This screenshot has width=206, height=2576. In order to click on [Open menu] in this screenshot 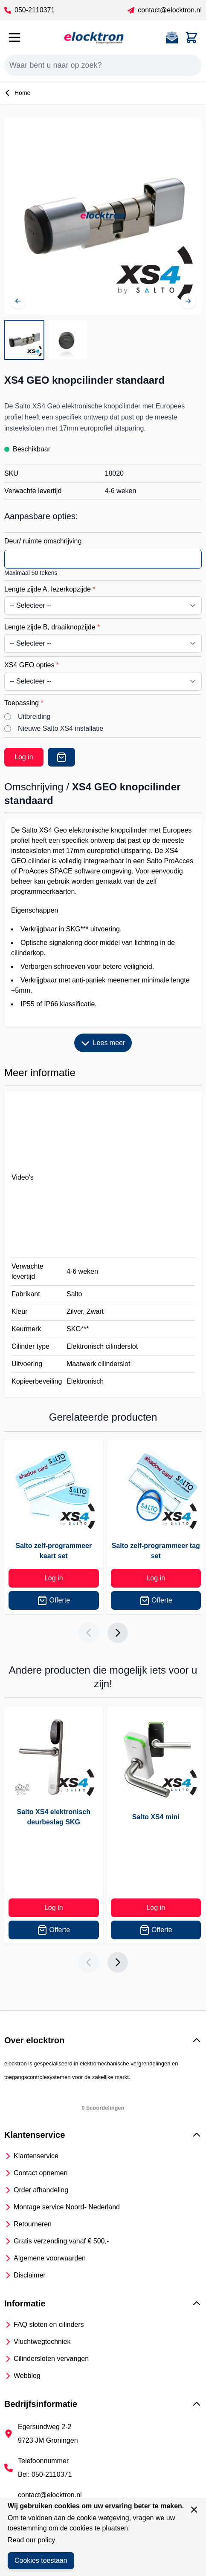, I will do `click(14, 37)`.